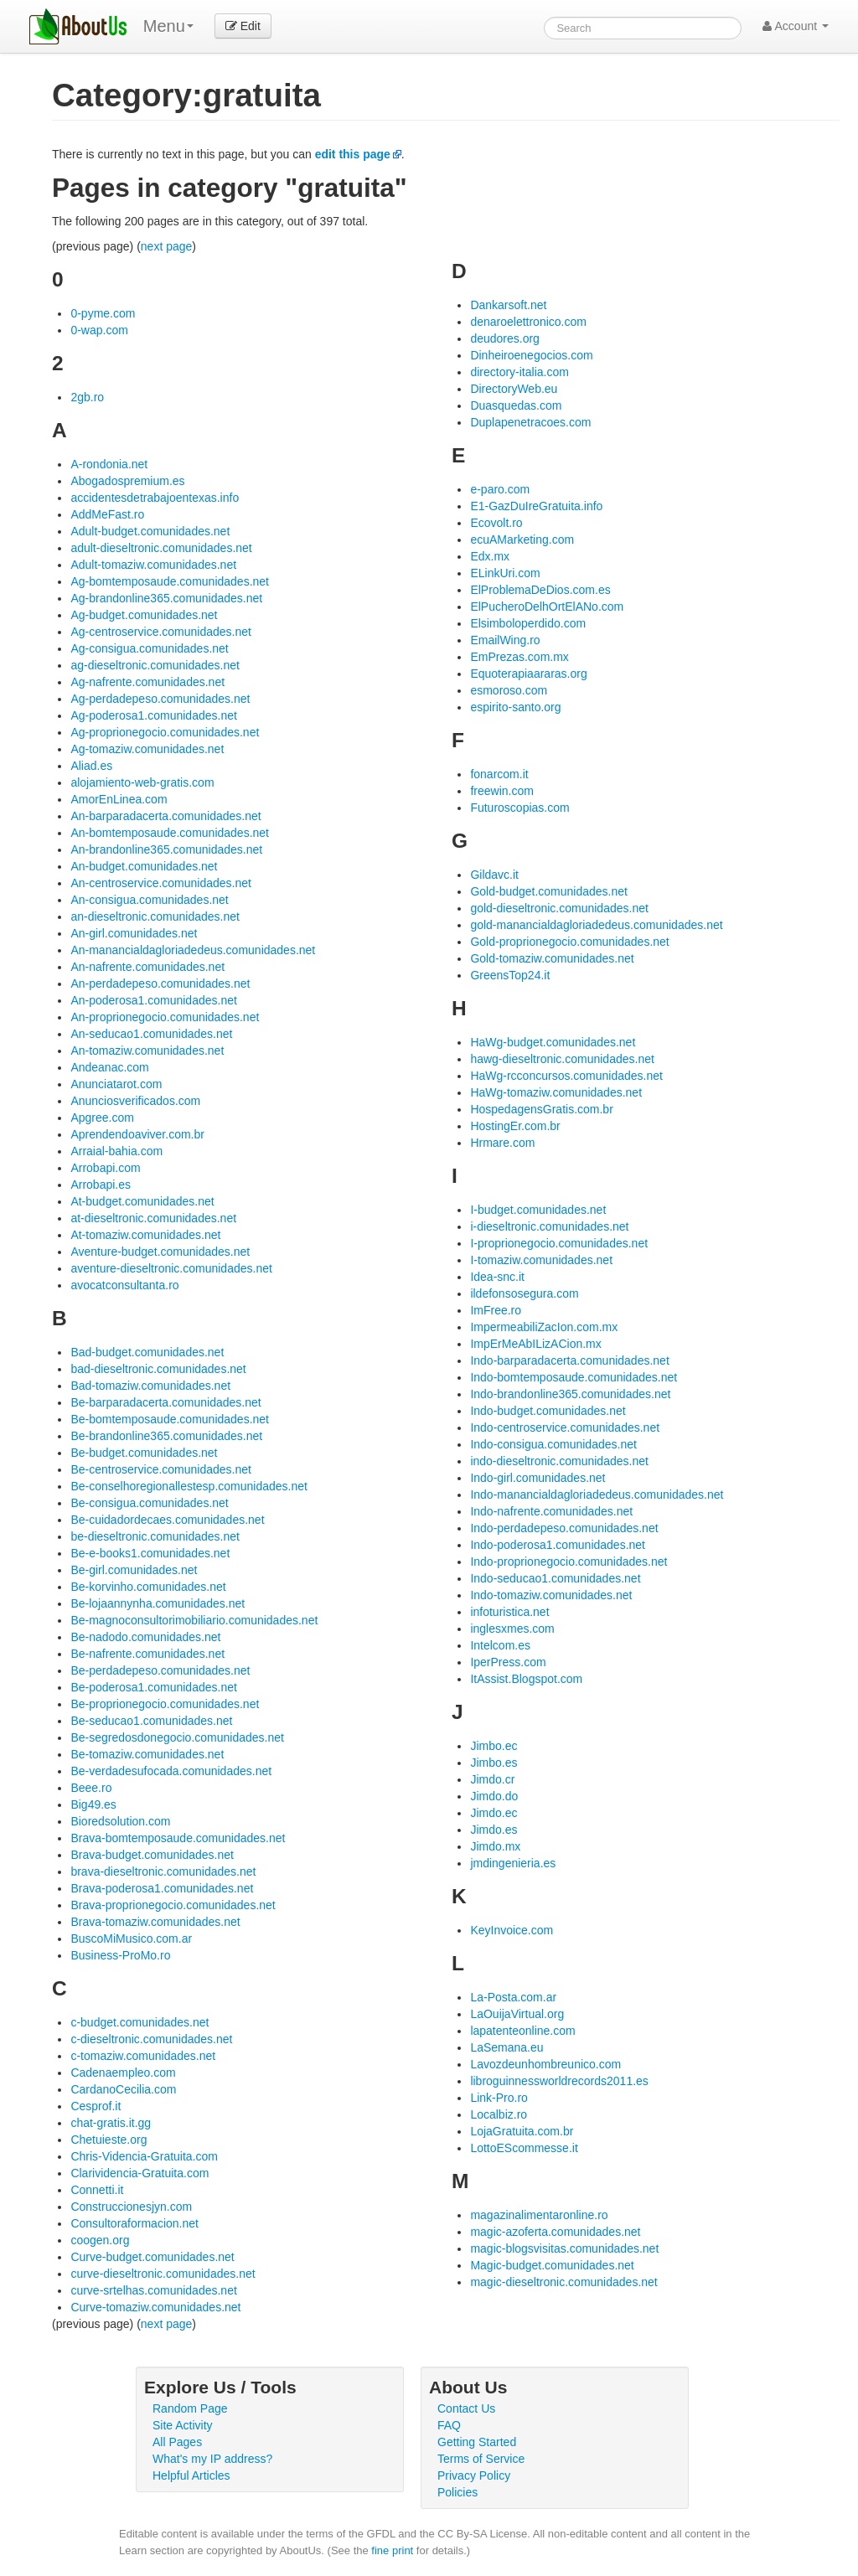 This screenshot has height=2576, width=858. What do you see at coordinates (144, 2156) in the screenshot?
I see `Chris-Videncia-Gratuita.com` at bounding box center [144, 2156].